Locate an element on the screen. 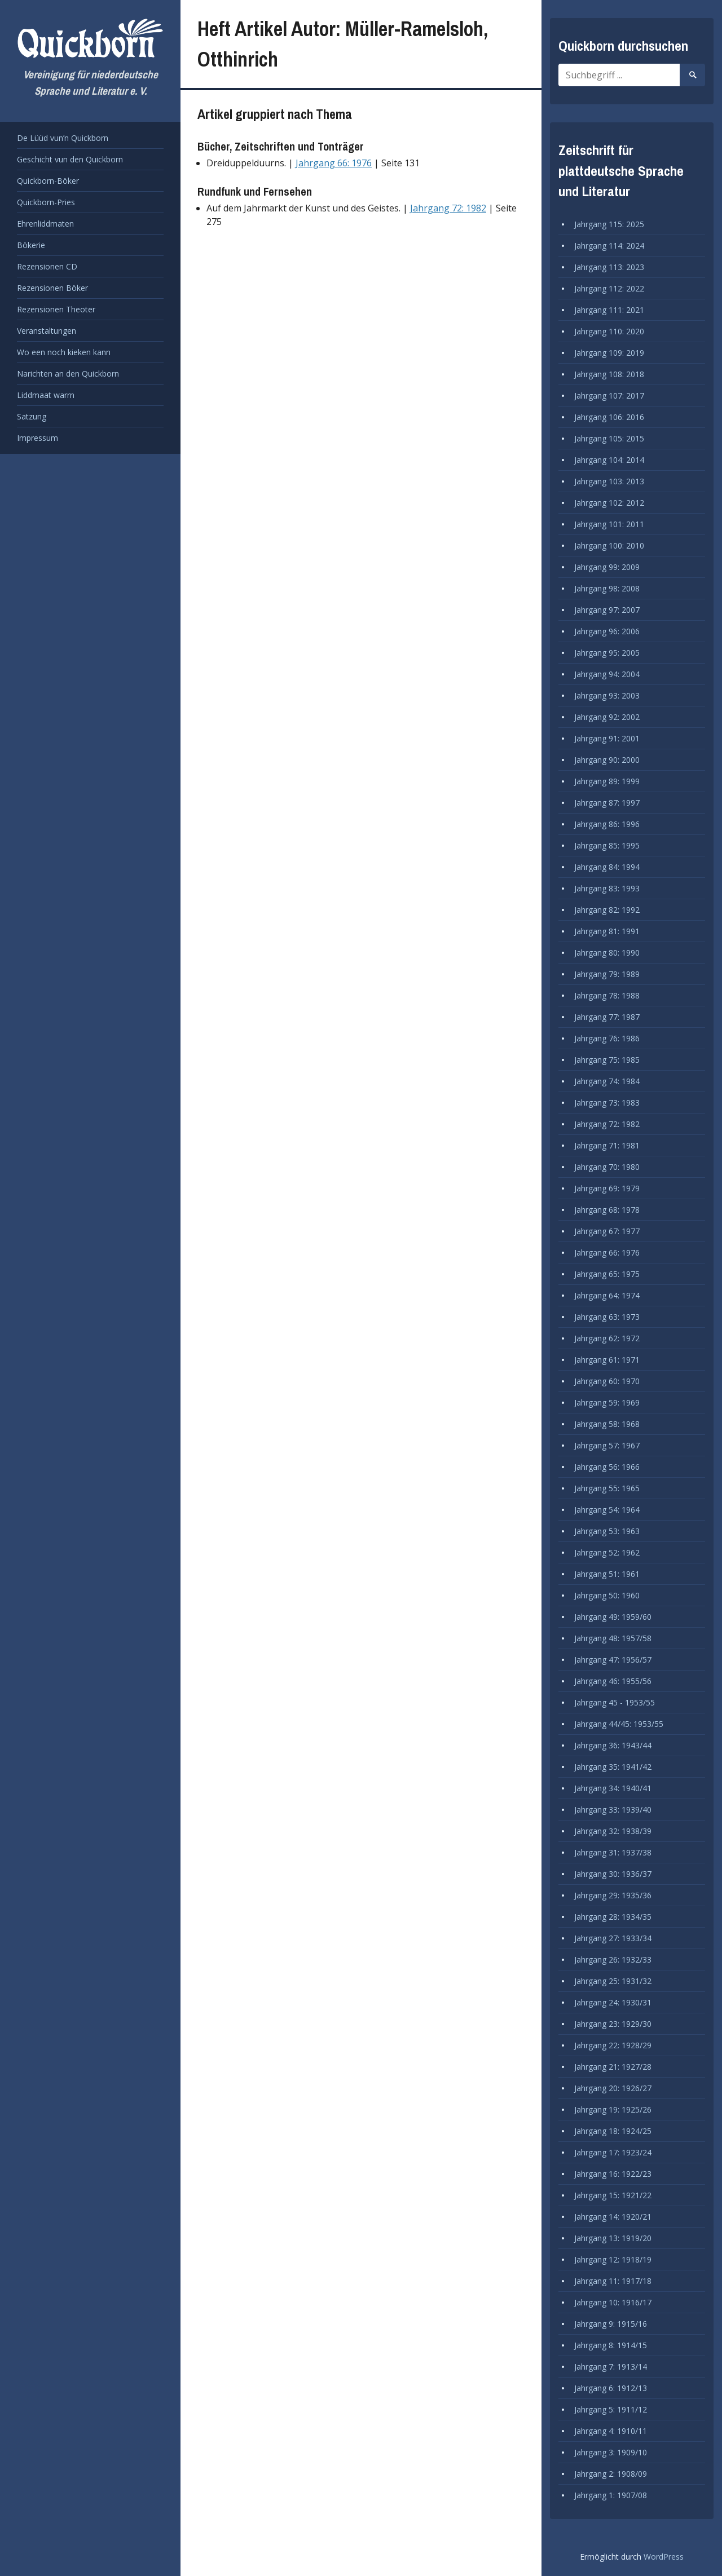 Image resolution: width=722 pixels, height=2576 pixels. Jahrgang 92: 2002 is located at coordinates (607, 717).